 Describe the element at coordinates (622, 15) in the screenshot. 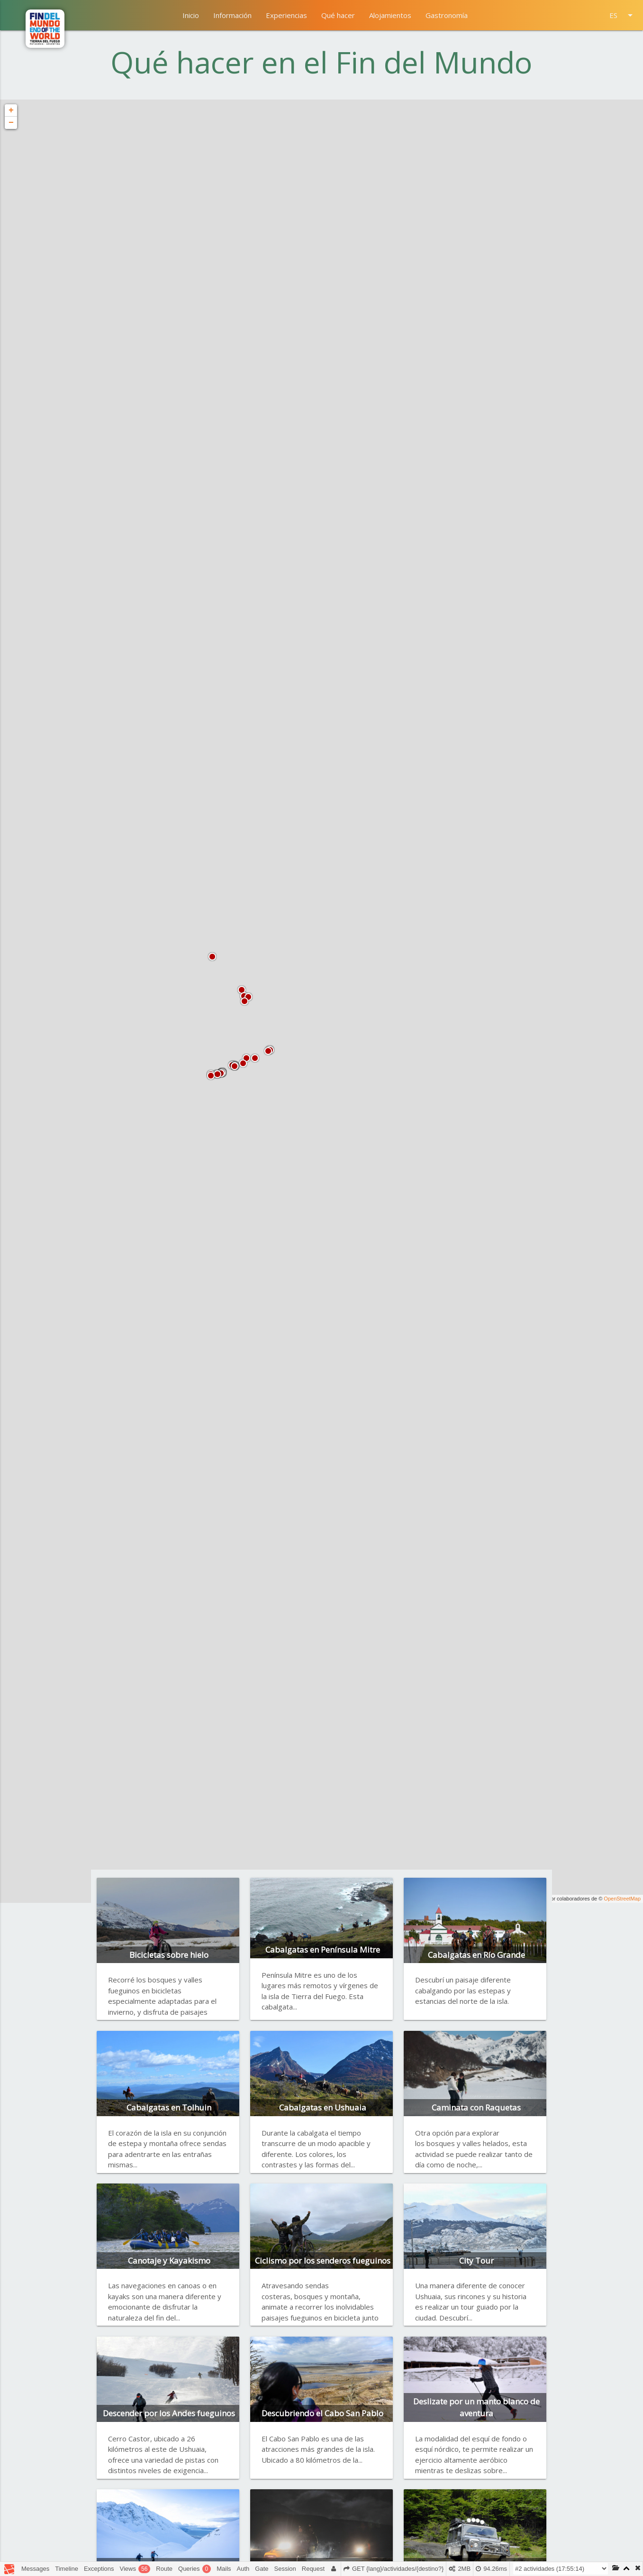

I see `ES` at that location.